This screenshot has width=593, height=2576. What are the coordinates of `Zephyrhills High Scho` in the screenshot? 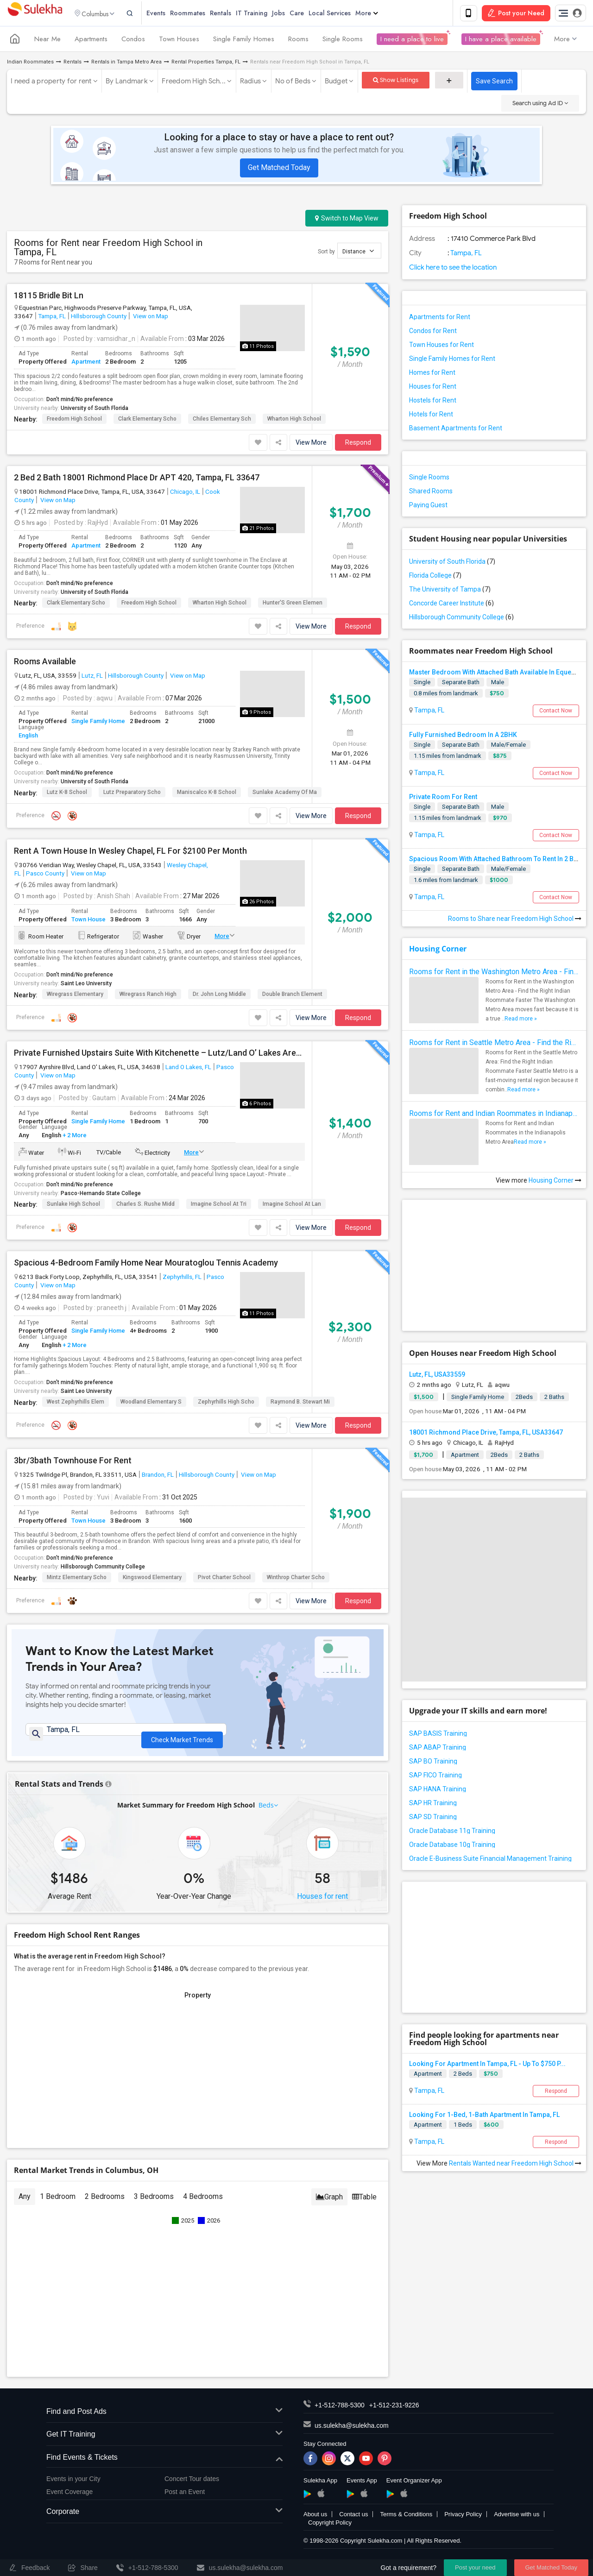 It's located at (226, 1403).